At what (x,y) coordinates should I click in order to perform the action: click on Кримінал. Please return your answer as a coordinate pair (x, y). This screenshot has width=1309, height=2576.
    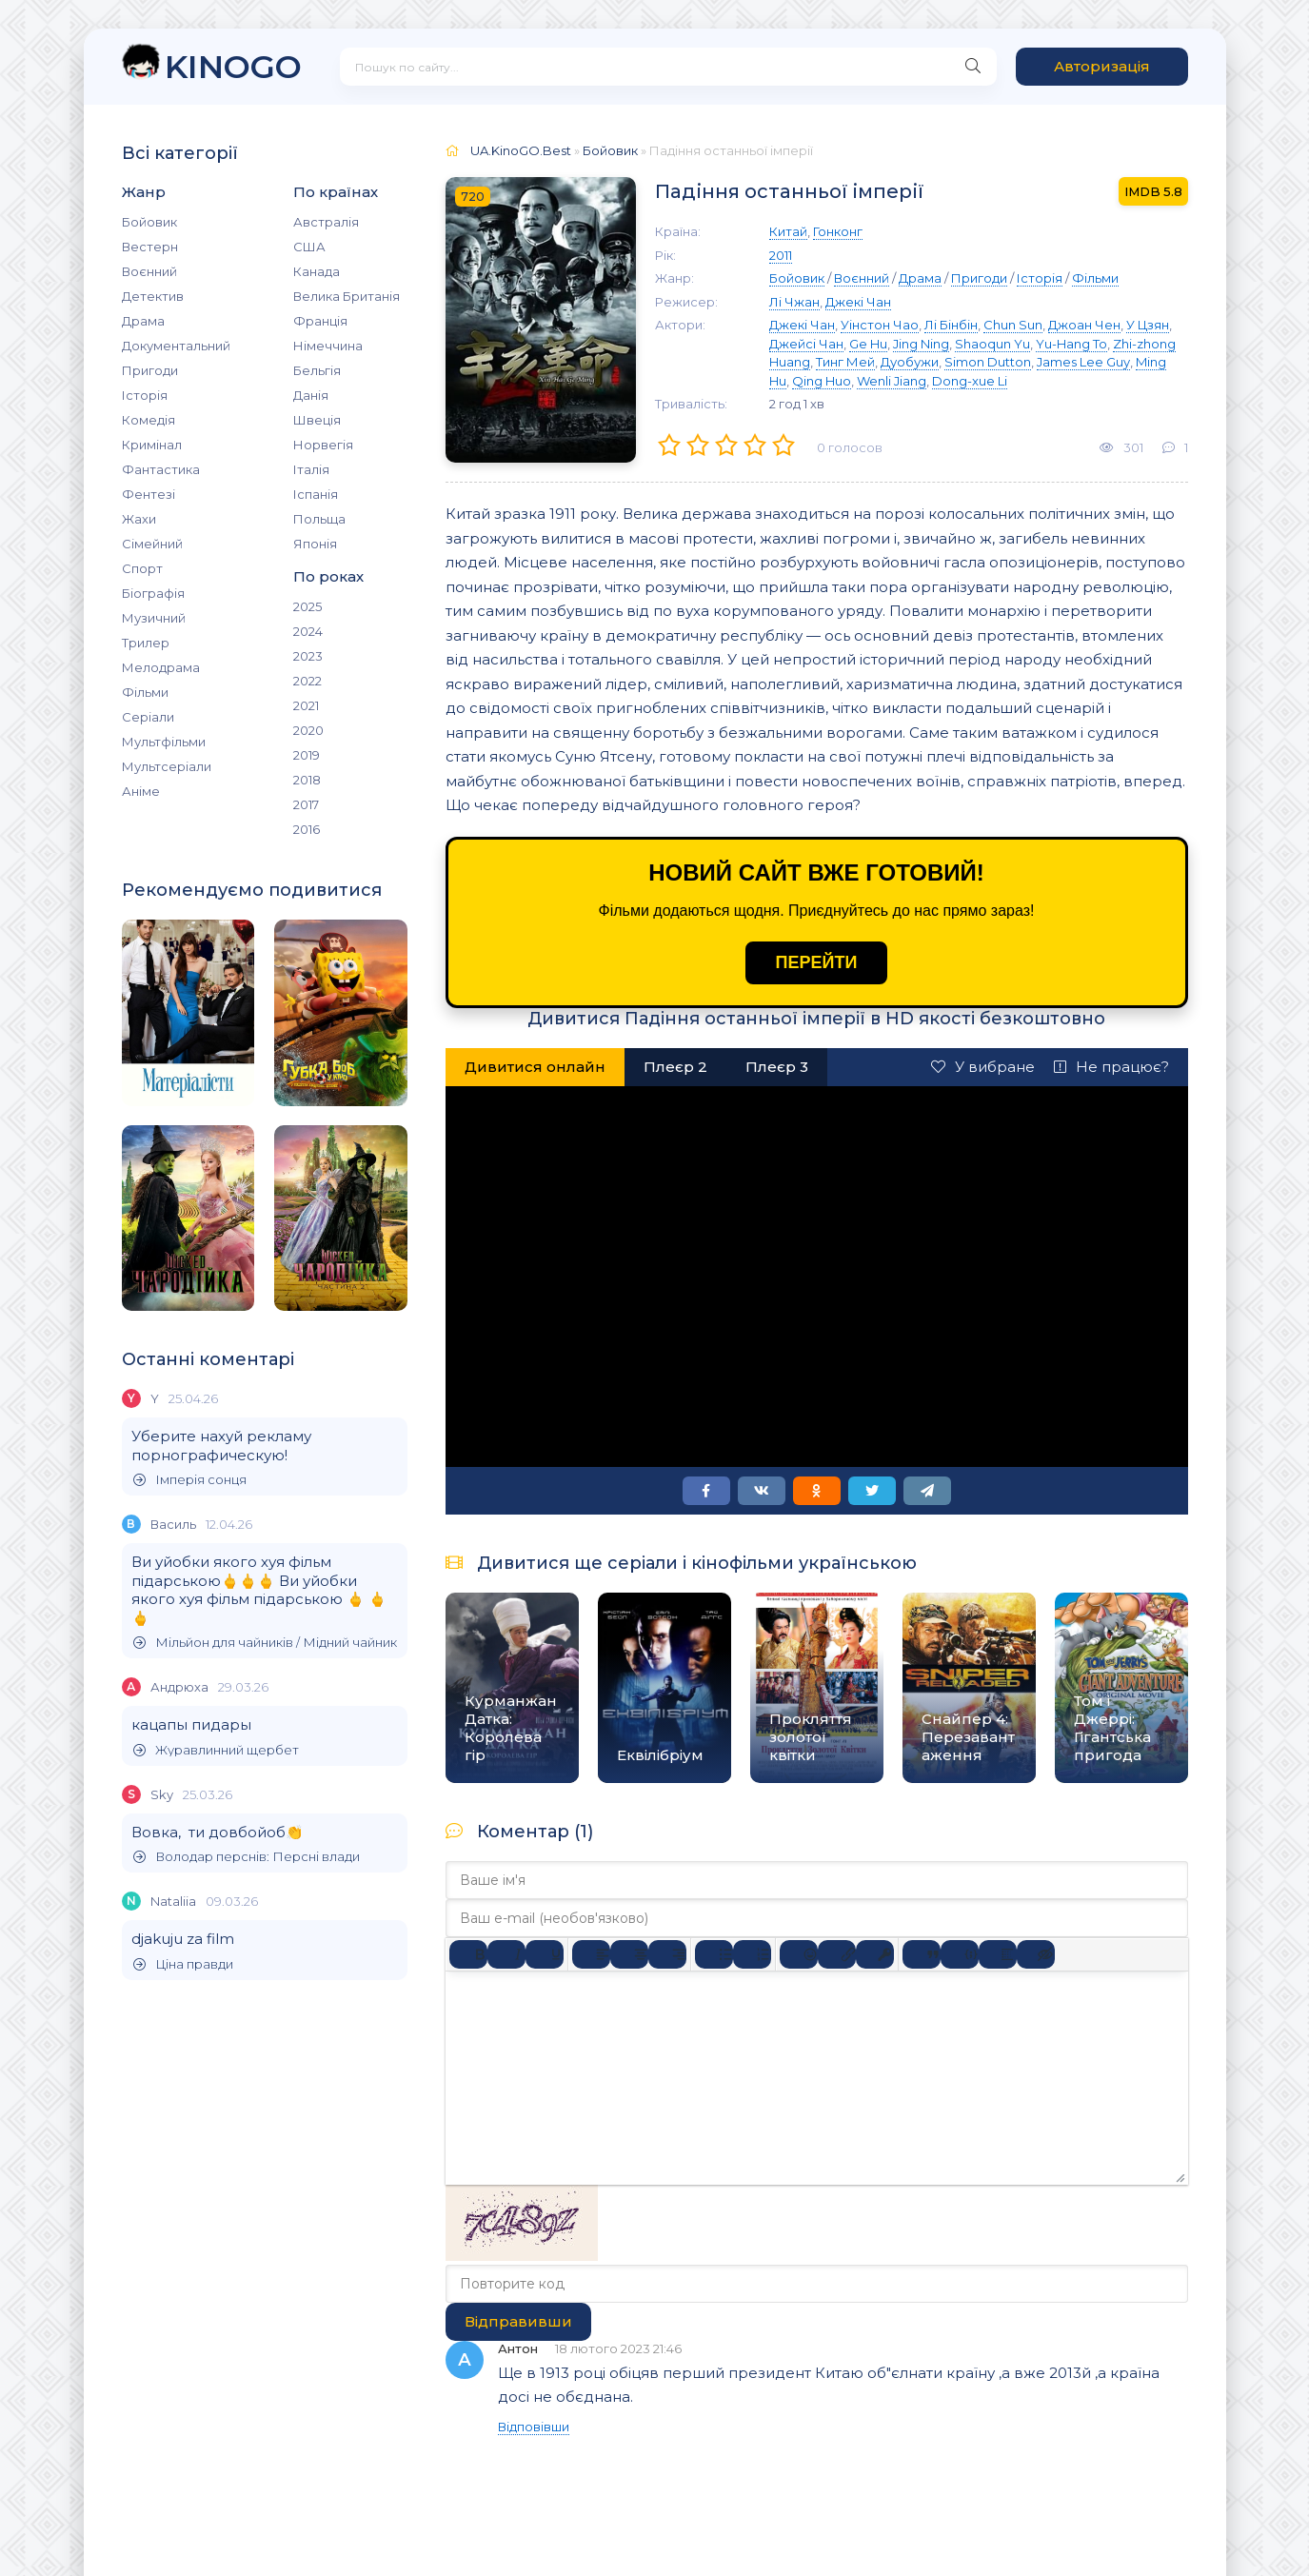
    Looking at the image, I should click on (152, 444).